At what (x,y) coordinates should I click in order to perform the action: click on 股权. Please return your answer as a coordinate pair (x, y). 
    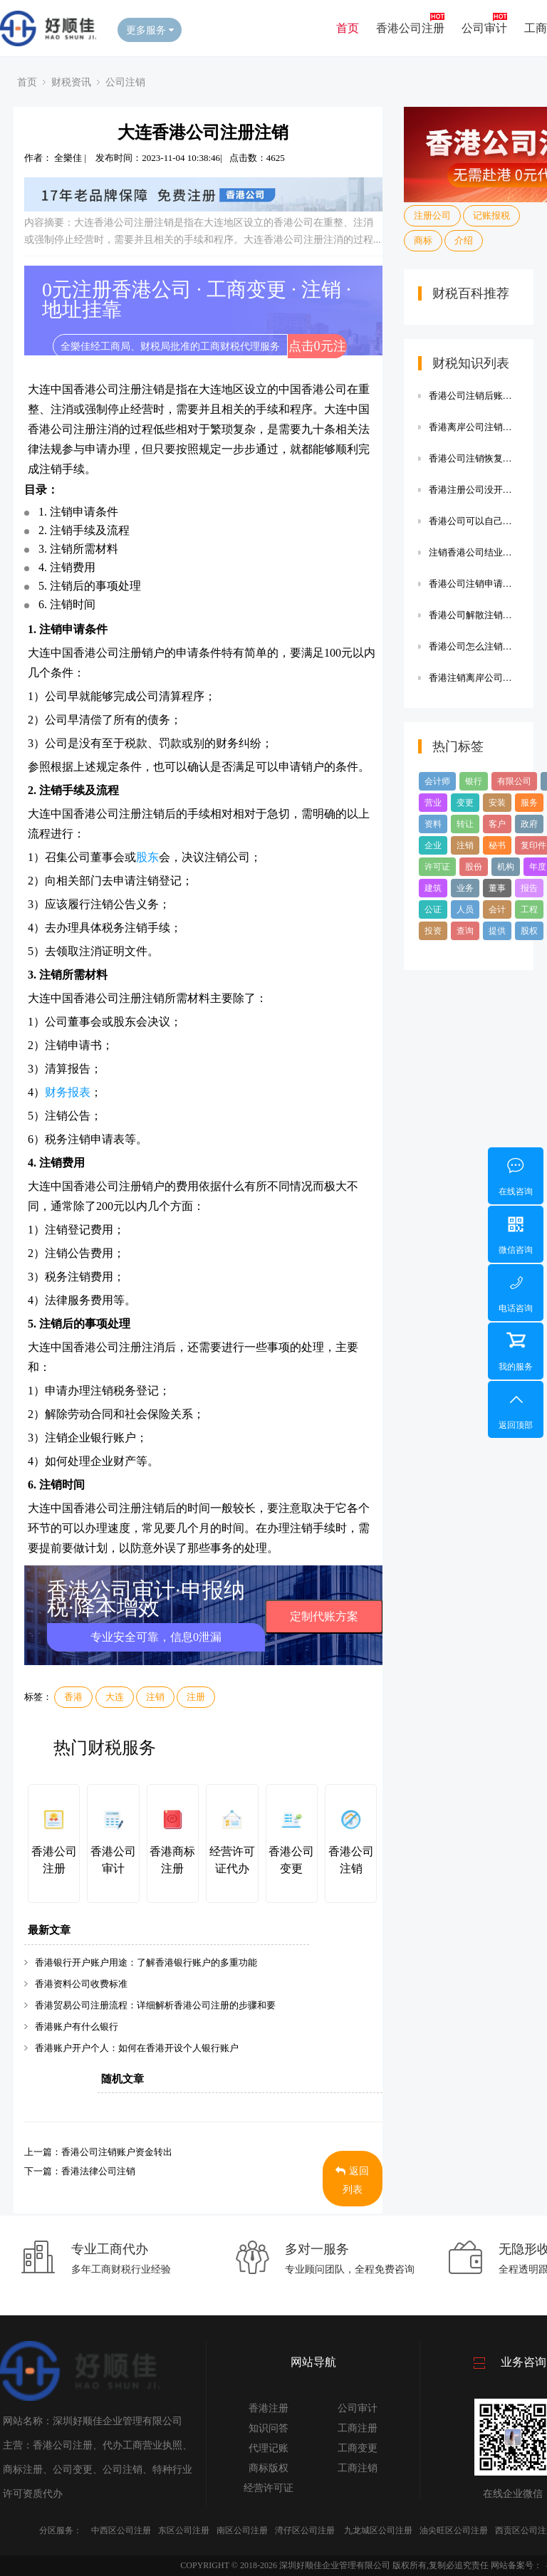
    Looking at the image, I should click on (529, 931).